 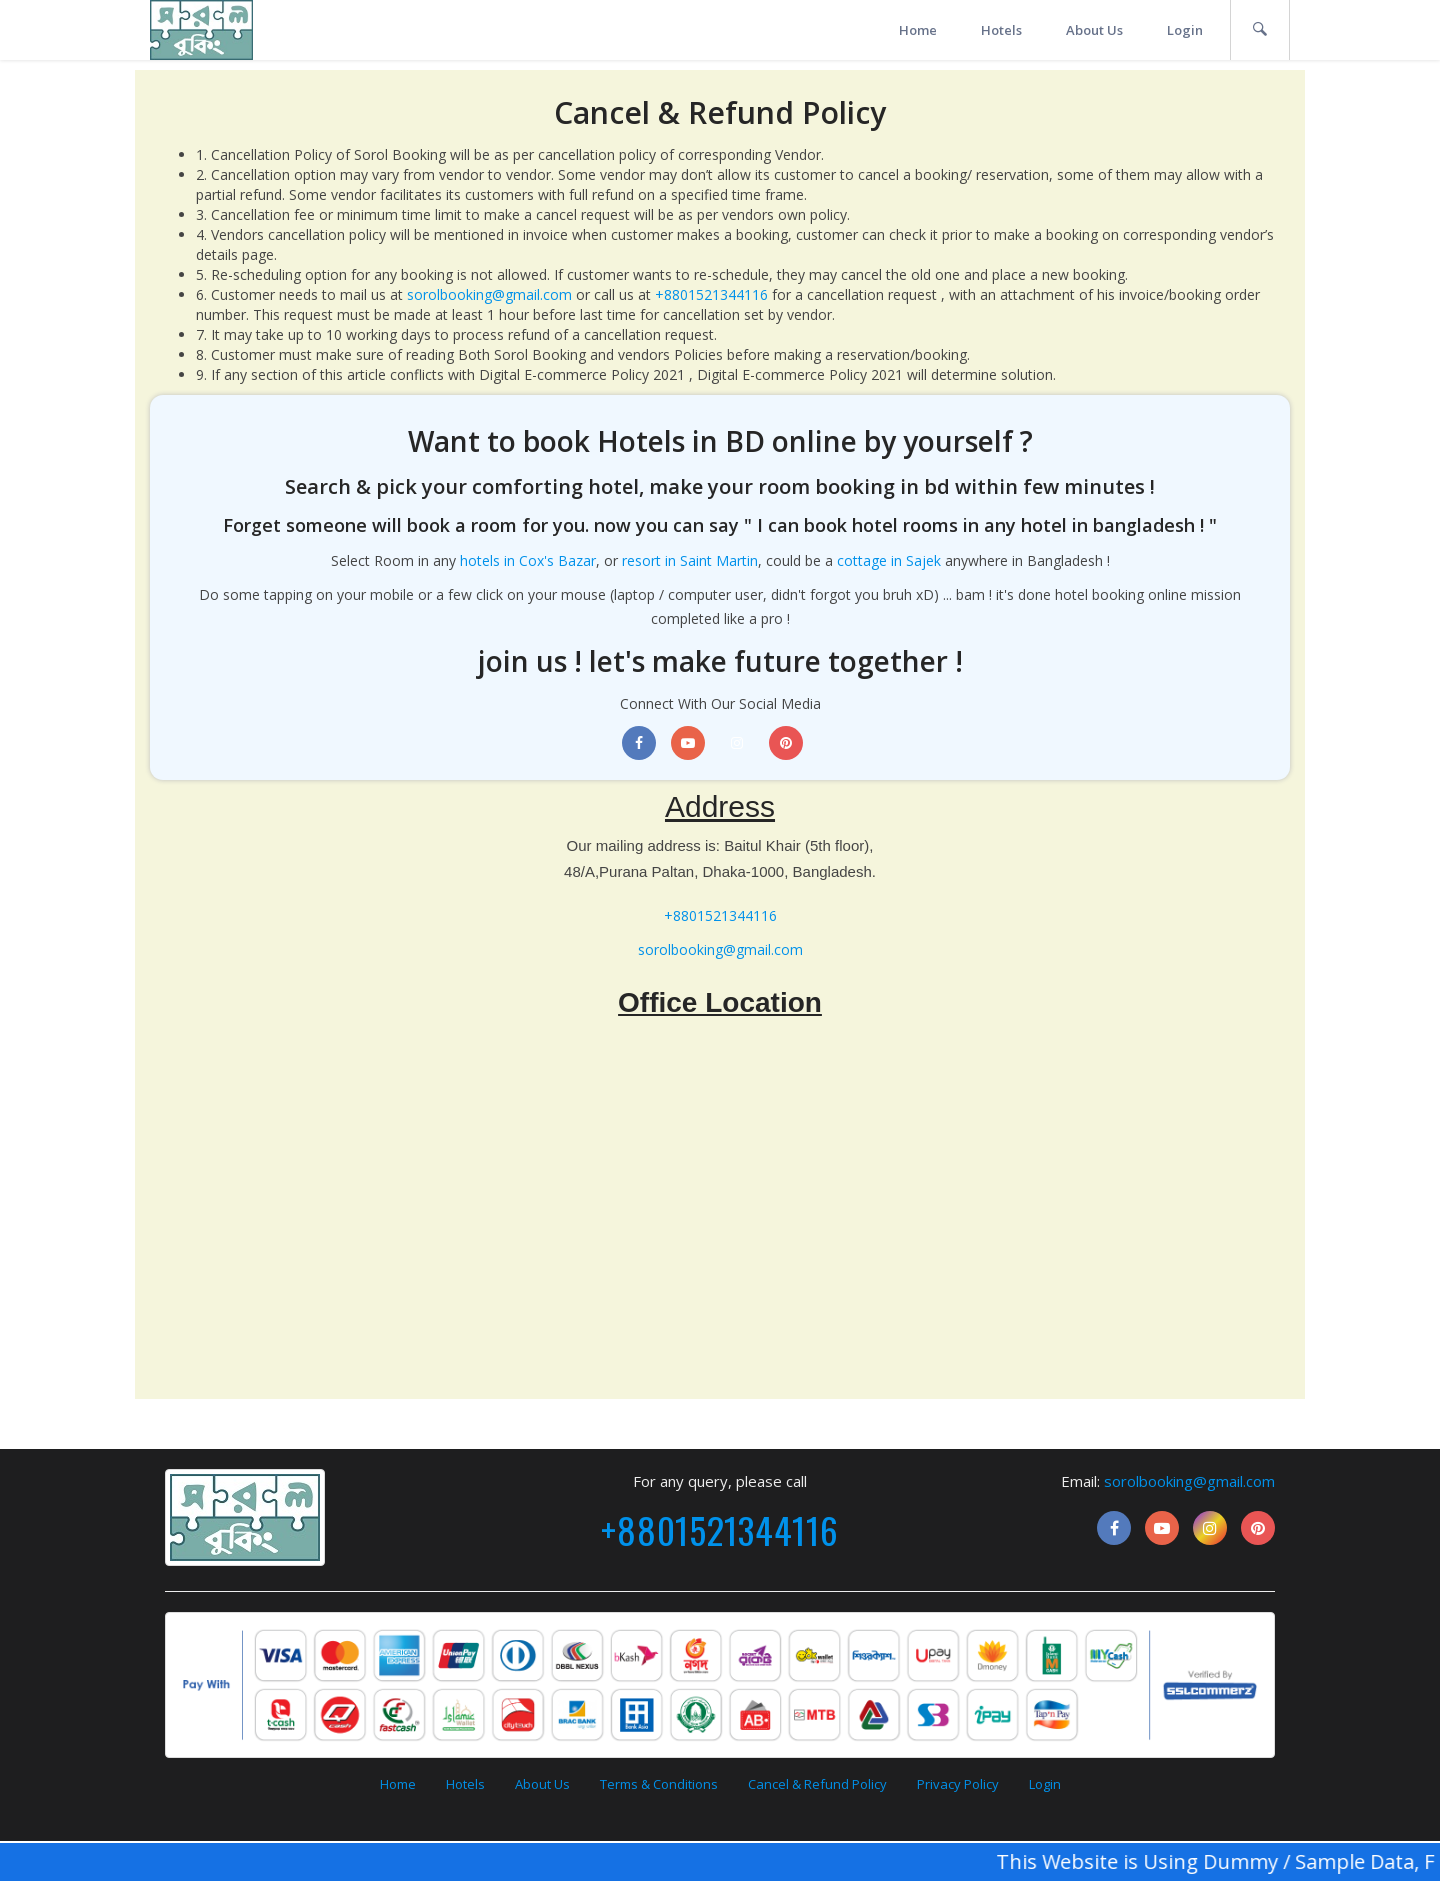 What do you see at coordinates (1094, 30) in the screenshot?
I see `About Us` at bounding box center [1094, 30].